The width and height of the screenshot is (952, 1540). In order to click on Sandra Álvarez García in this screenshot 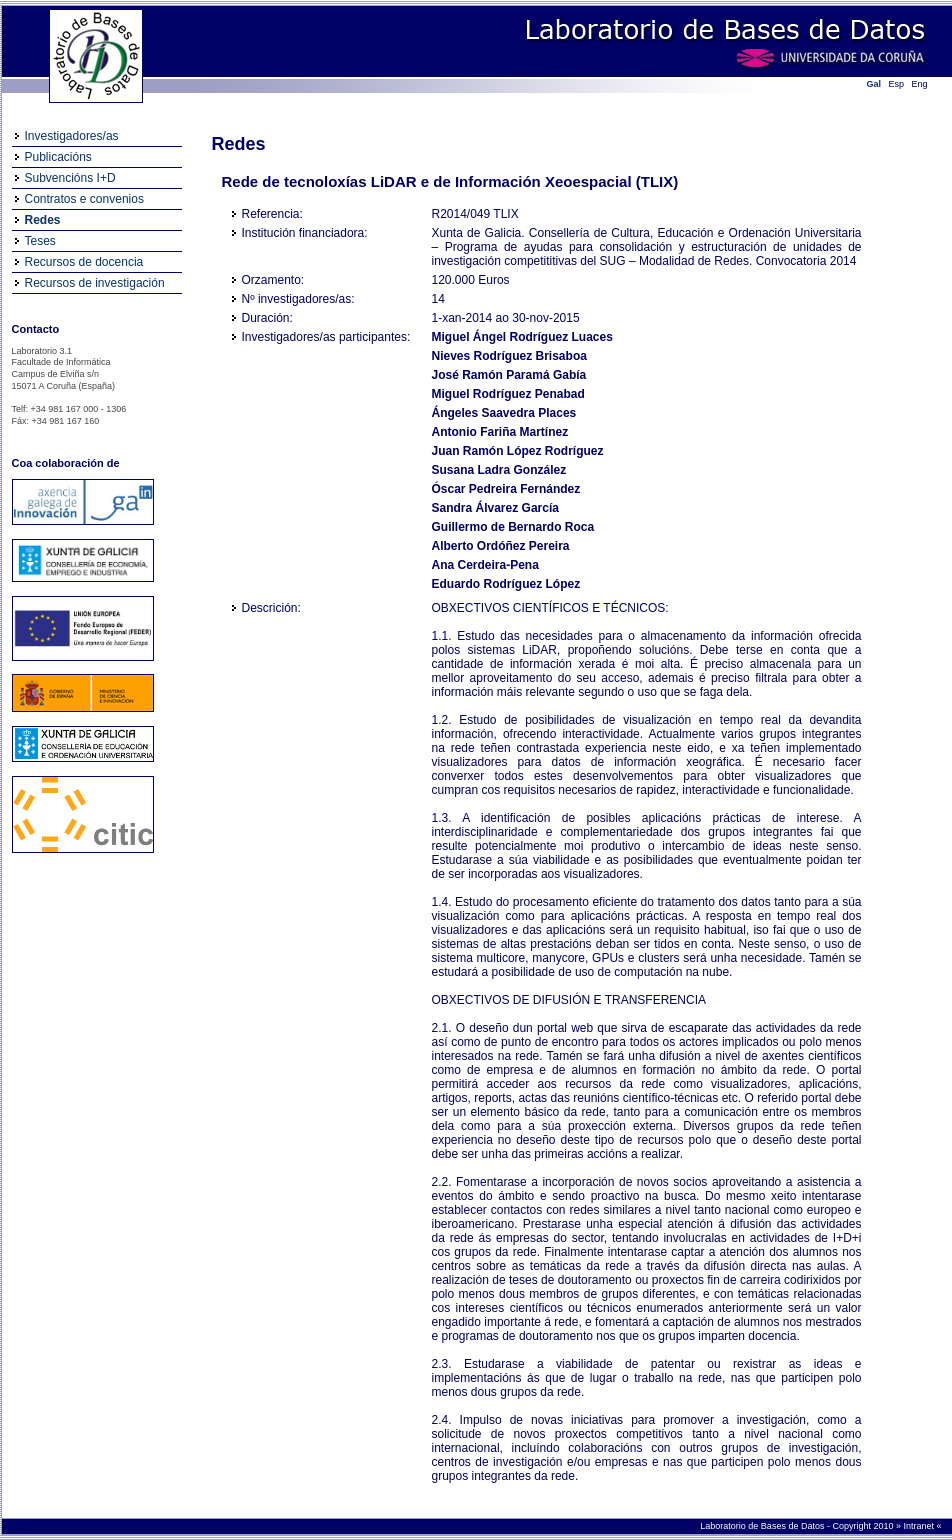, I will do `click(495, 508)`.